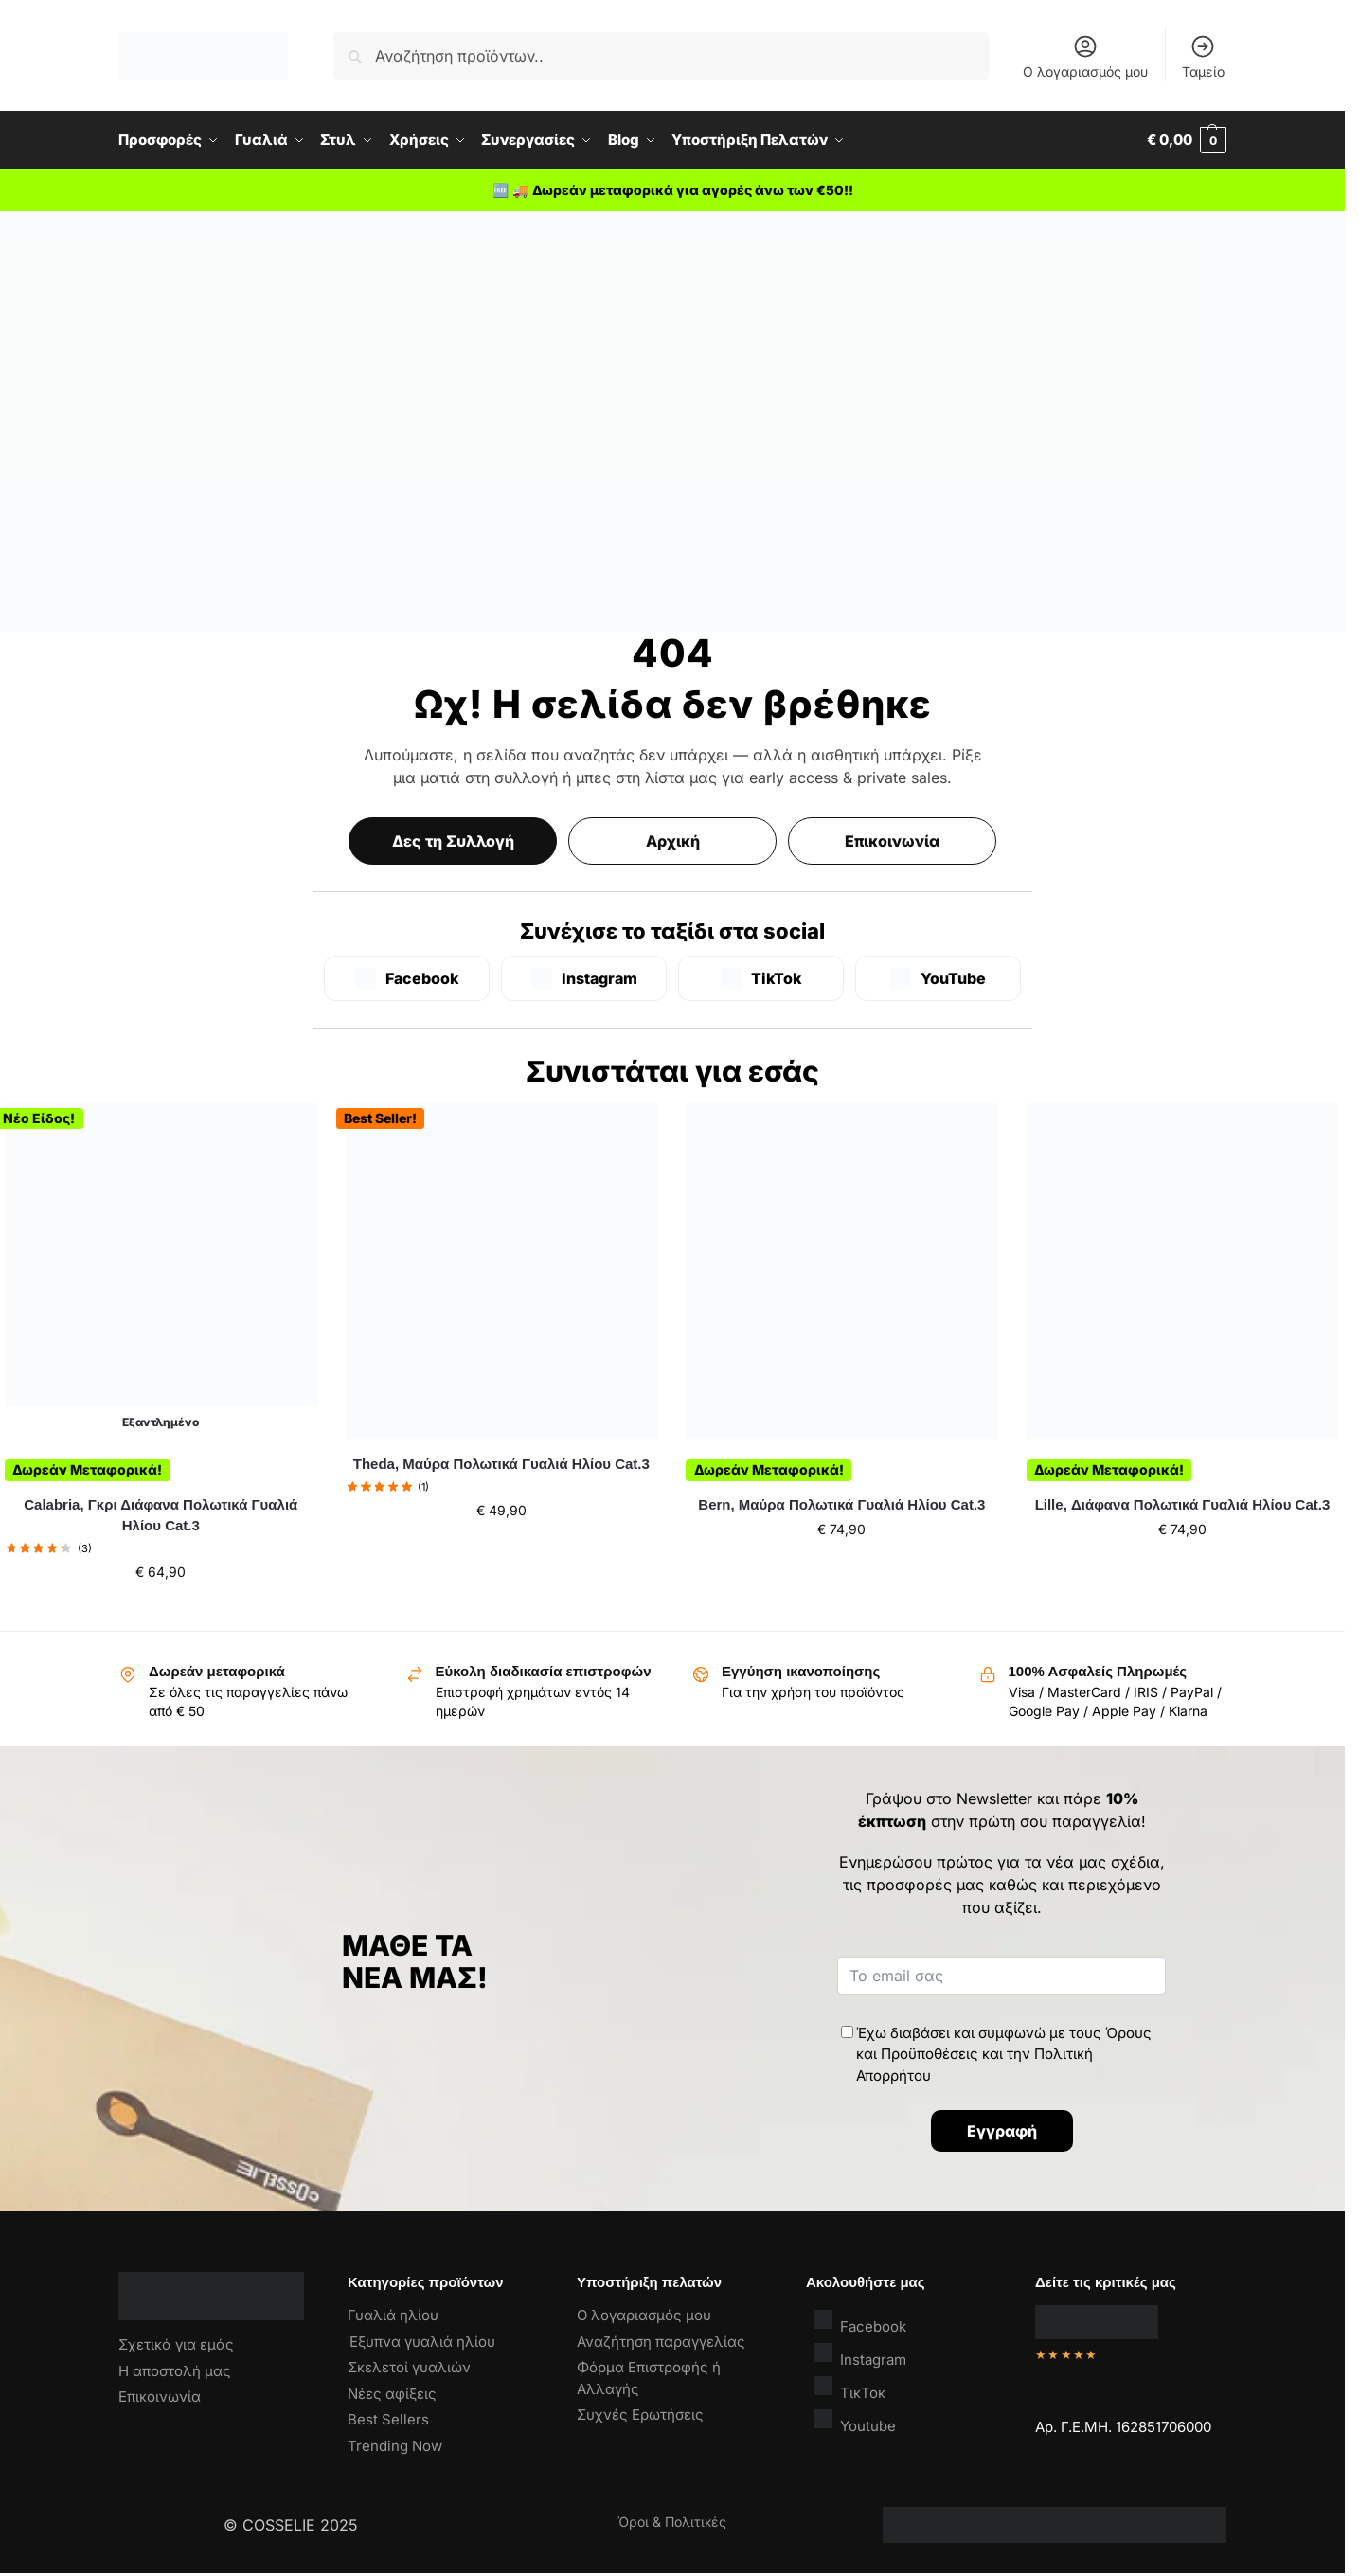  I want to click on [YouTube], so click(938, 978).